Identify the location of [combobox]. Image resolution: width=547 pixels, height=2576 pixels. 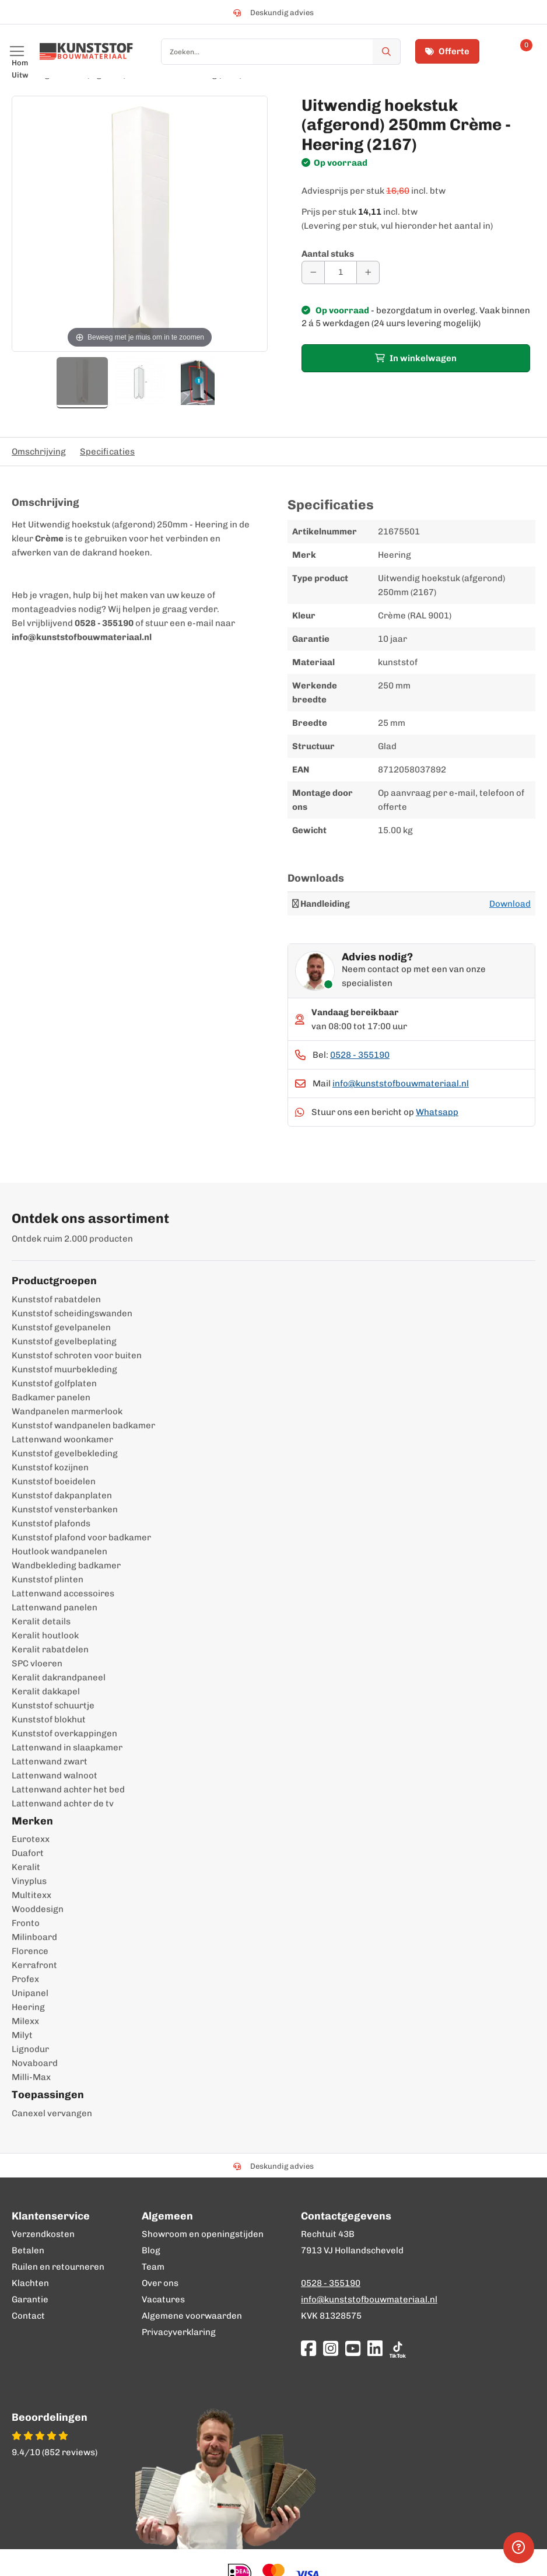
(281, 52).